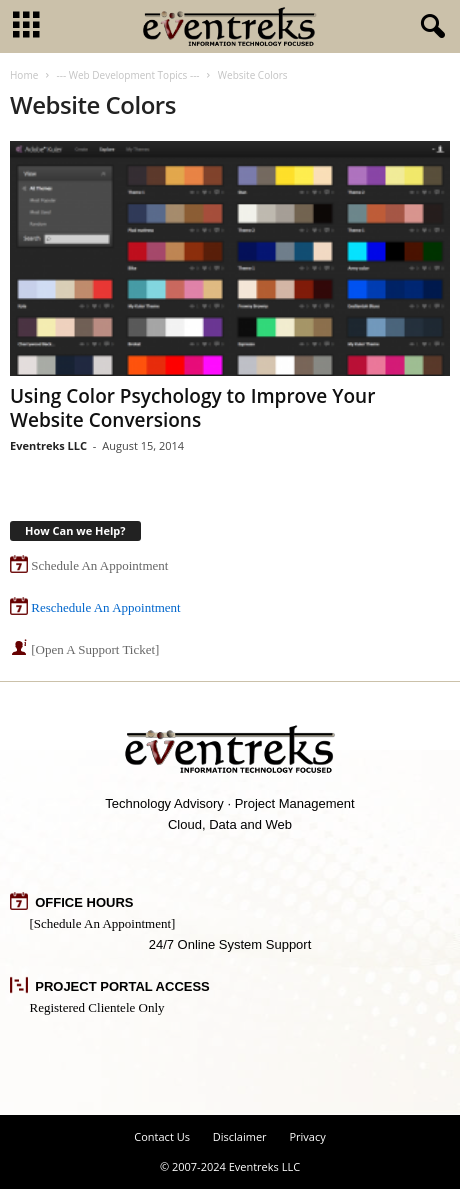 Image resolution: width=460 pixels, height=1189 pixels. I want to click on Reschedule An Appointment, so click(105, 607).